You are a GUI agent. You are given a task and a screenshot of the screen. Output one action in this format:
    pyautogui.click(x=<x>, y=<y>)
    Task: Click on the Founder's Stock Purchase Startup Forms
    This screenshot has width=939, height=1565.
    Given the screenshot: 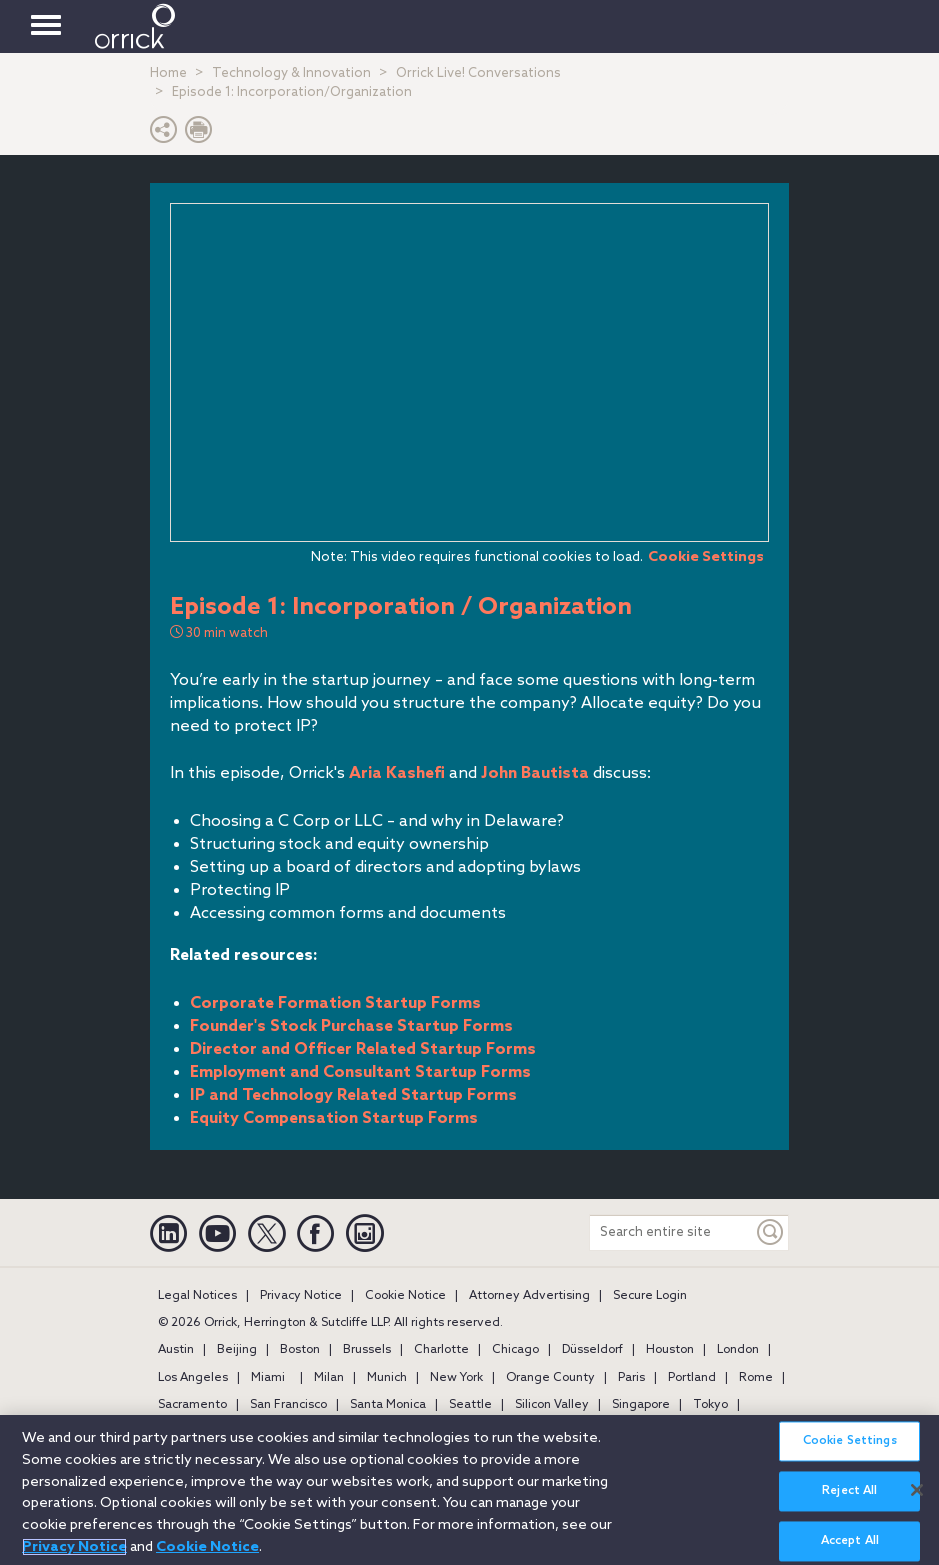 What is the action you would take?
    pyautogui.click(x=351, y=1026)
    